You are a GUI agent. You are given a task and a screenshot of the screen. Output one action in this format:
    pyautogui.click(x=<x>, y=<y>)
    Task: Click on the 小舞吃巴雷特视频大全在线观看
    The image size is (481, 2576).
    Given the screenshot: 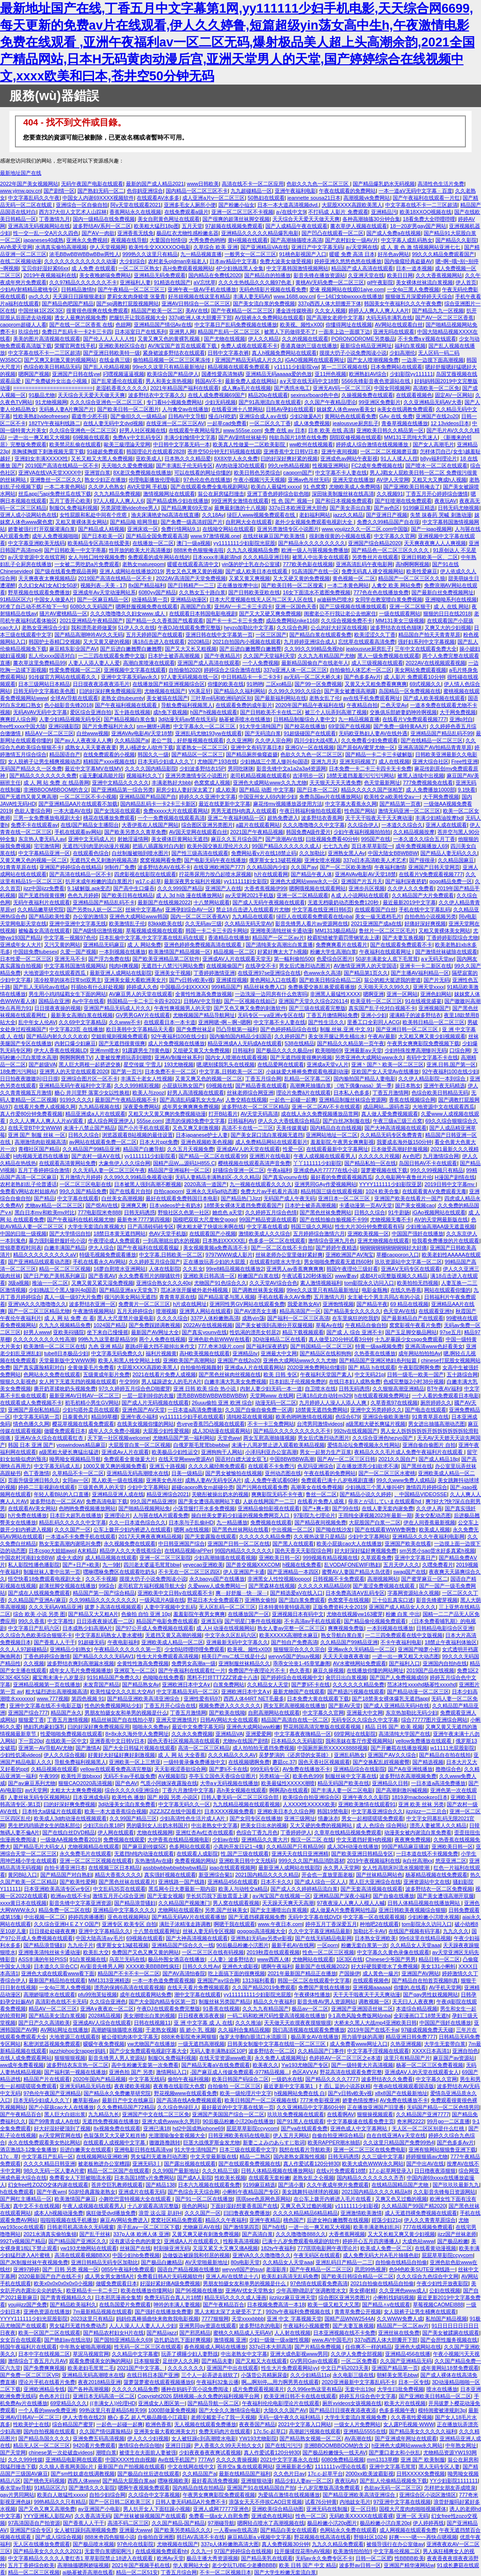 What is the action you would take?
    pyautogui.click(x=135, y=2199)
    